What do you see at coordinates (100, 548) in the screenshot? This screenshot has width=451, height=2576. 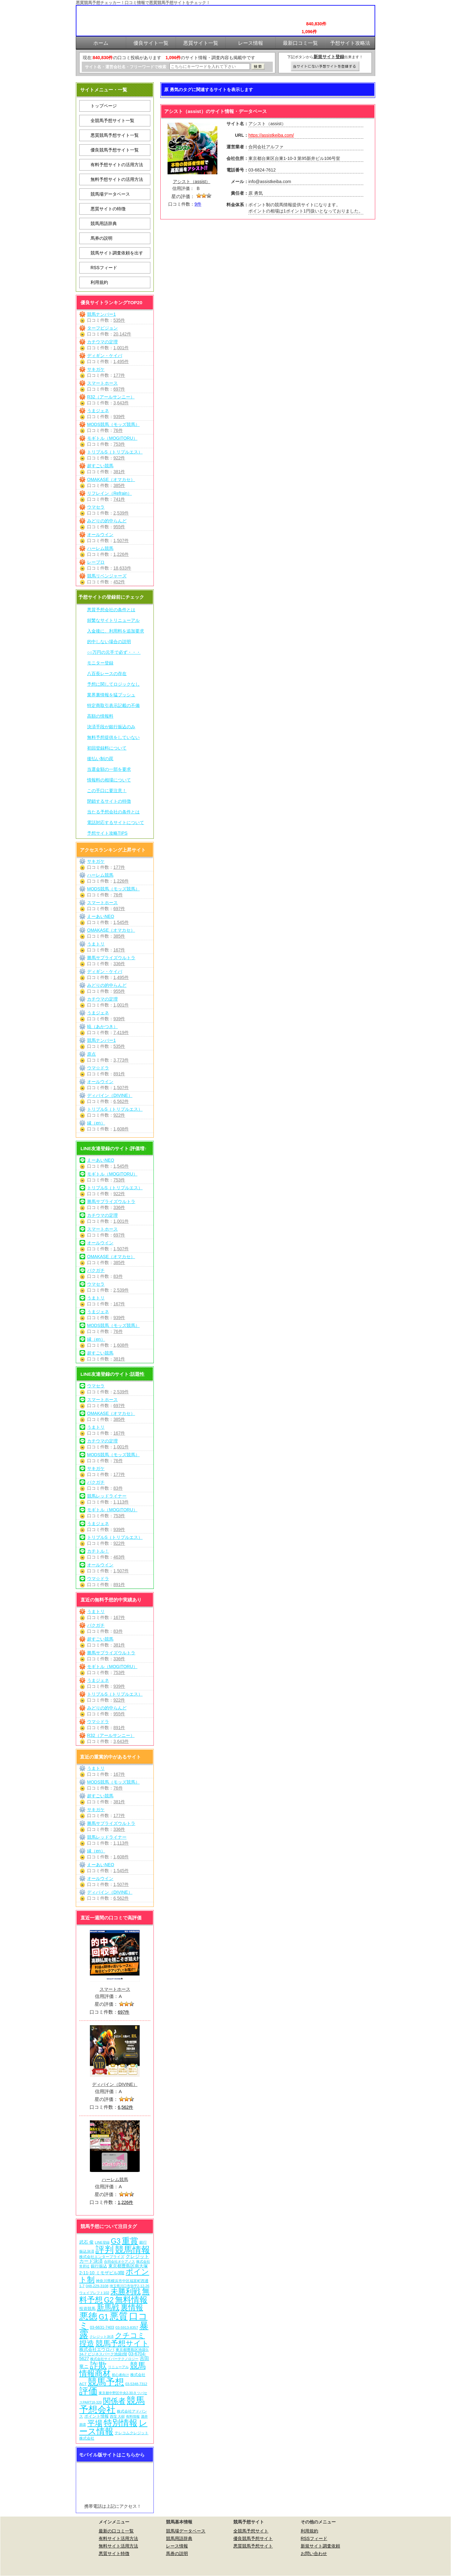 I see `ハーレム競馬` at bounding box center [100, 548].